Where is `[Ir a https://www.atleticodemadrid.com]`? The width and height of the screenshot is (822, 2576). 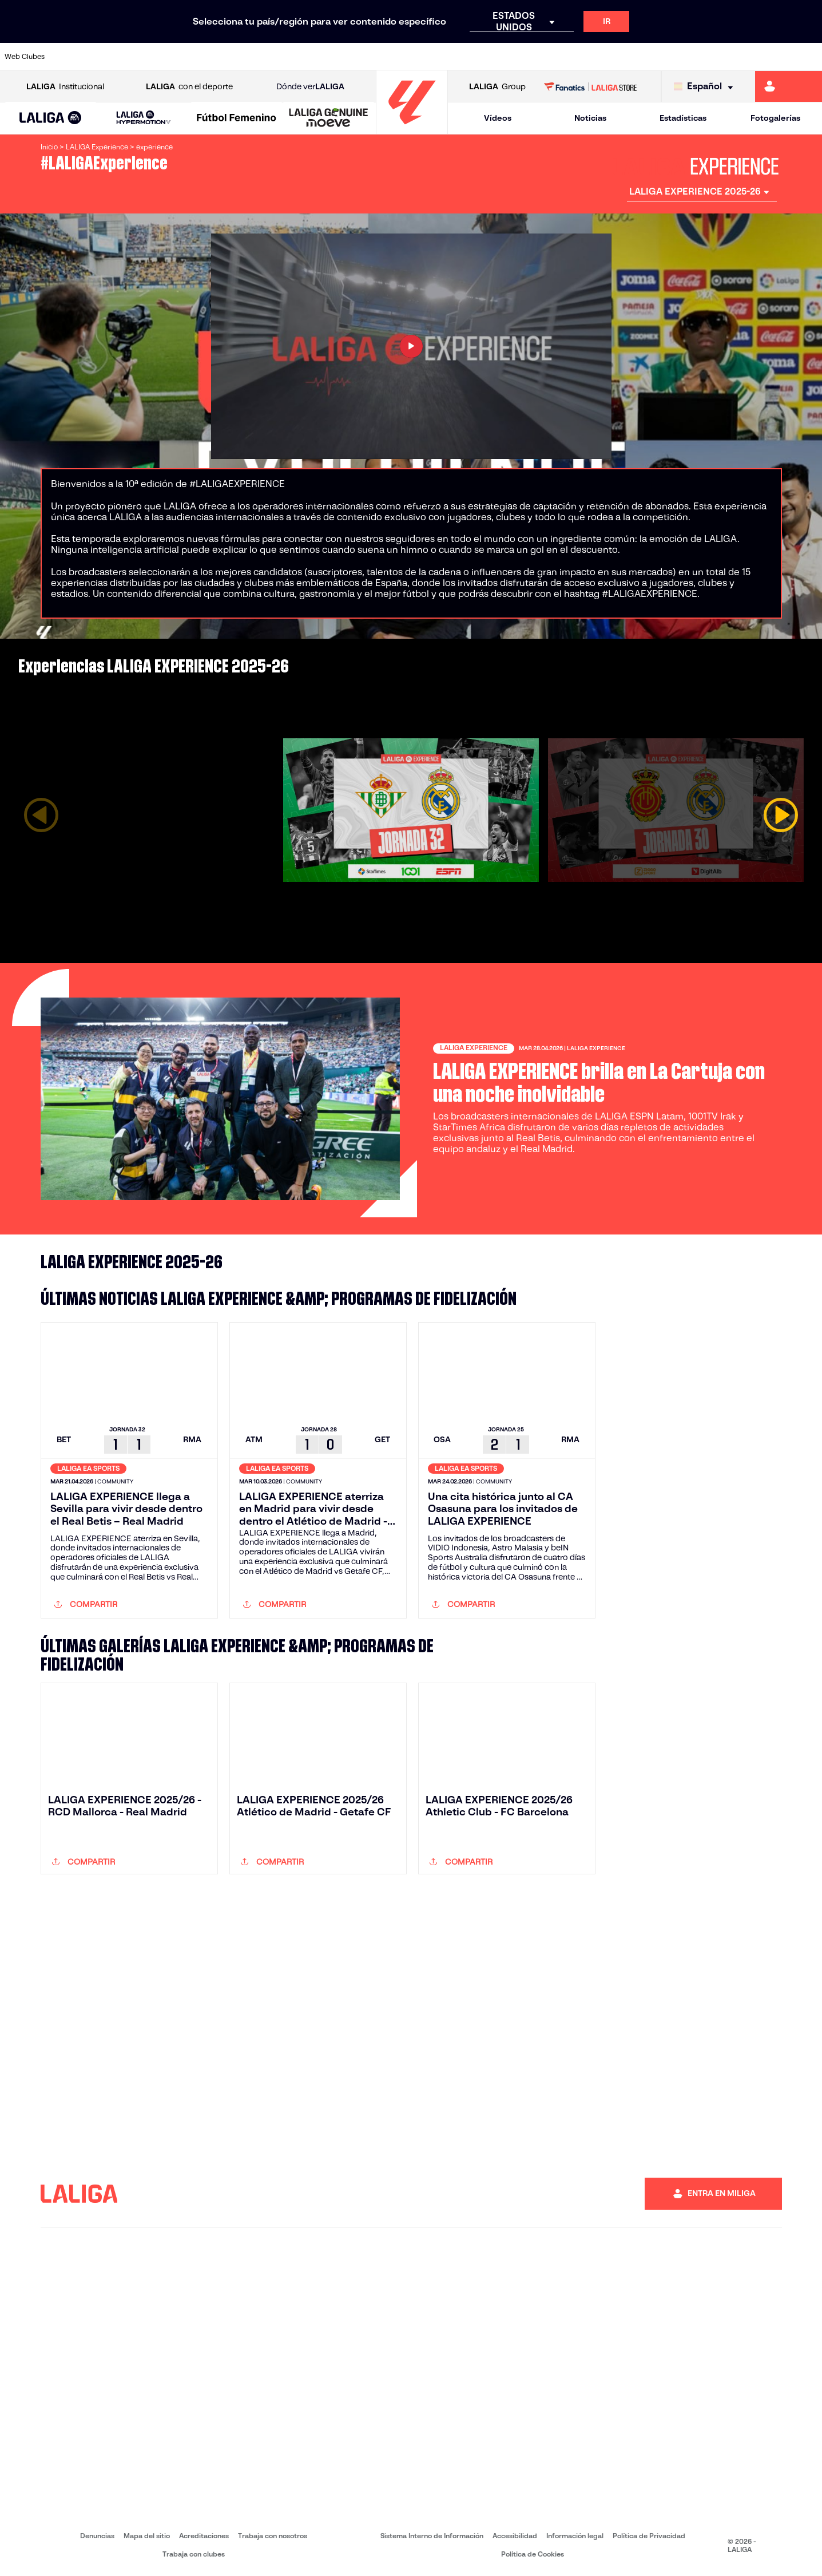 [Ir a https://www.atleticodemadrid.com] is located at coordinates (113, 56).